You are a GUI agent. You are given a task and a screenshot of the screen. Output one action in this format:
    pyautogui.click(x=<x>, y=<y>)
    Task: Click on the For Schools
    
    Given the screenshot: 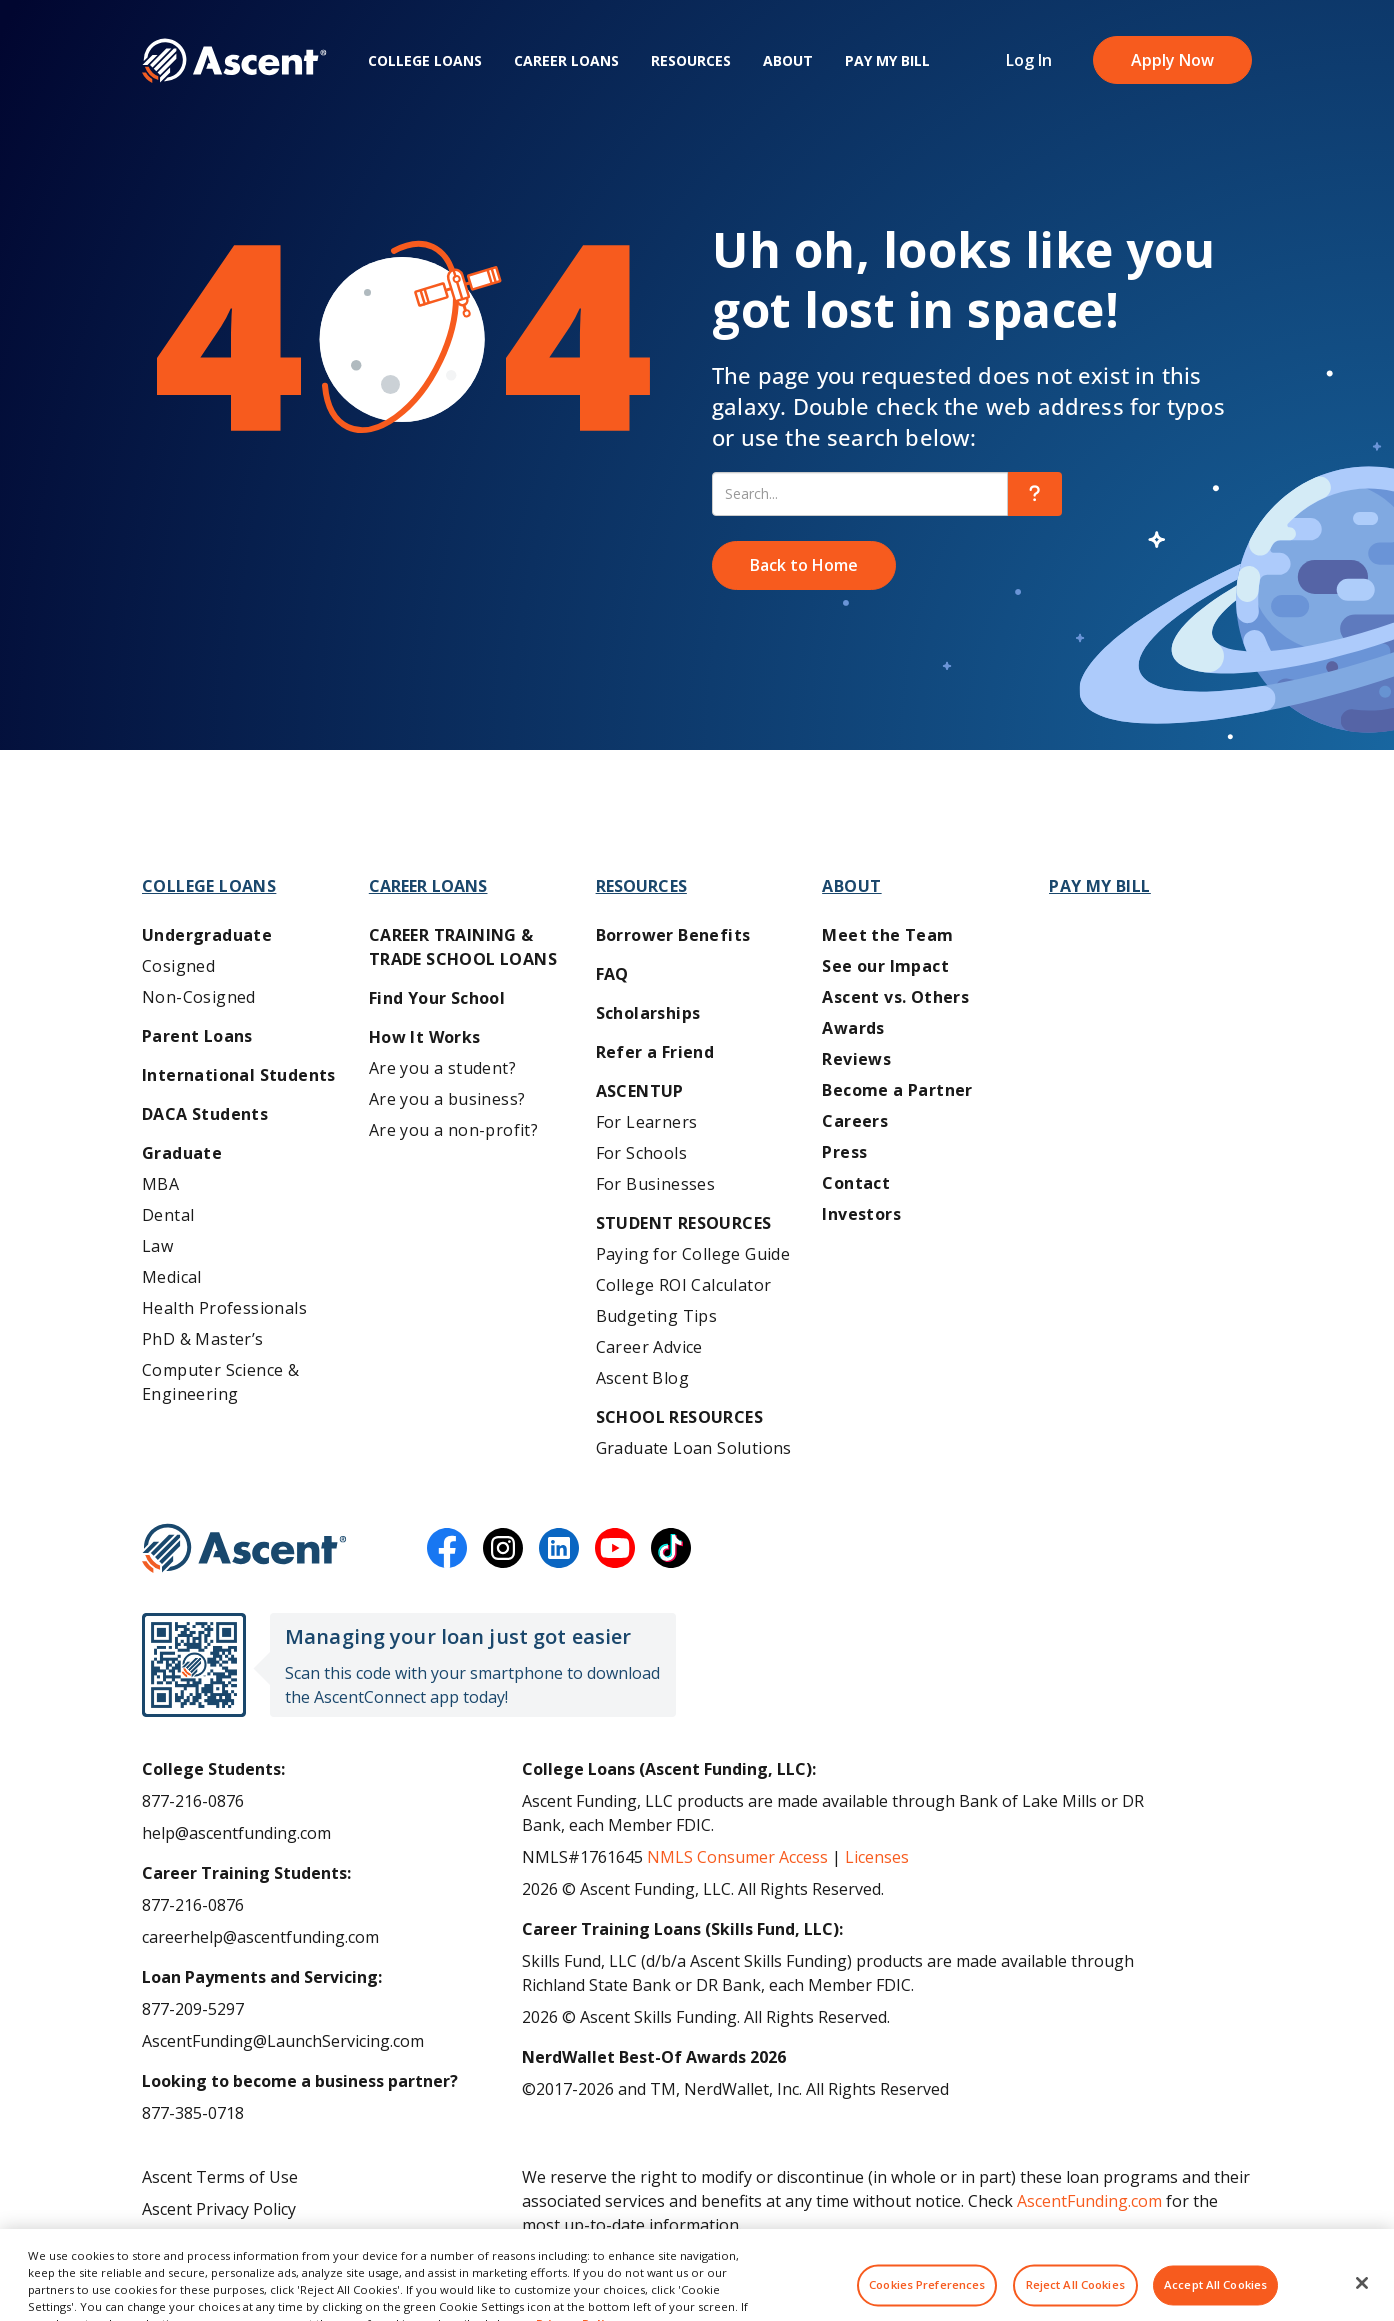 What is the action you would take?
    pyautogui.click(x=641, y=1153)
    